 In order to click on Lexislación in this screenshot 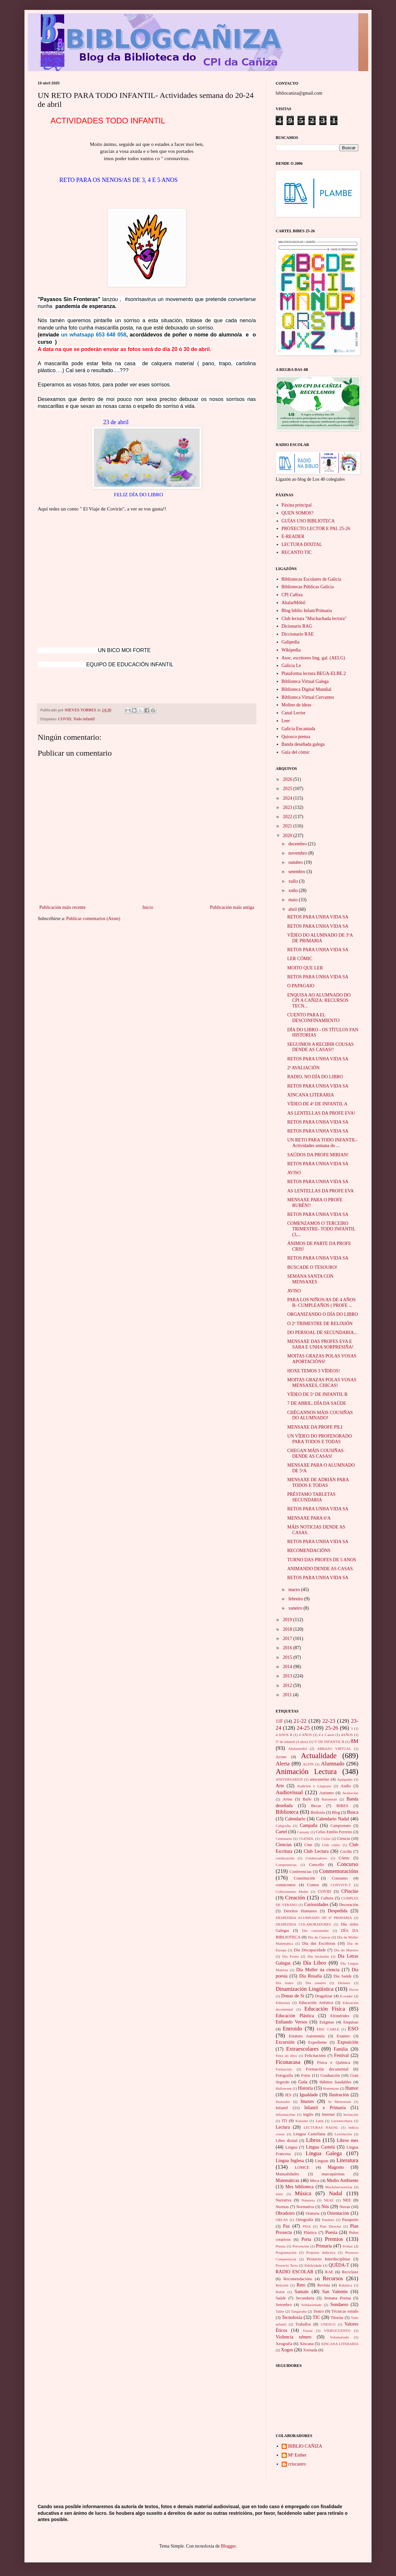, I will do `click(343, 2134)`.